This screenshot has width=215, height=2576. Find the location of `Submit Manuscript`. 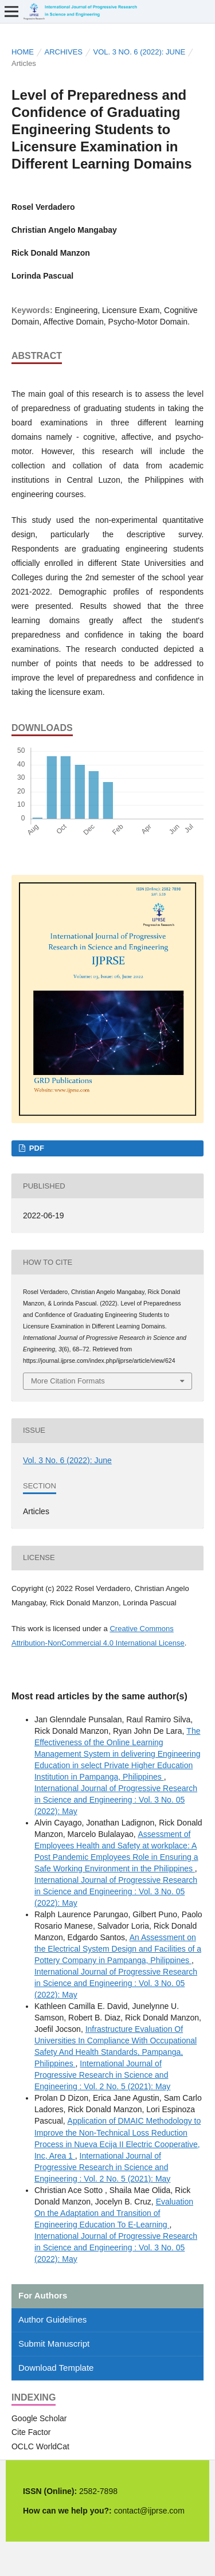

Submit Manuscript is located at coordinates (53, 2343).